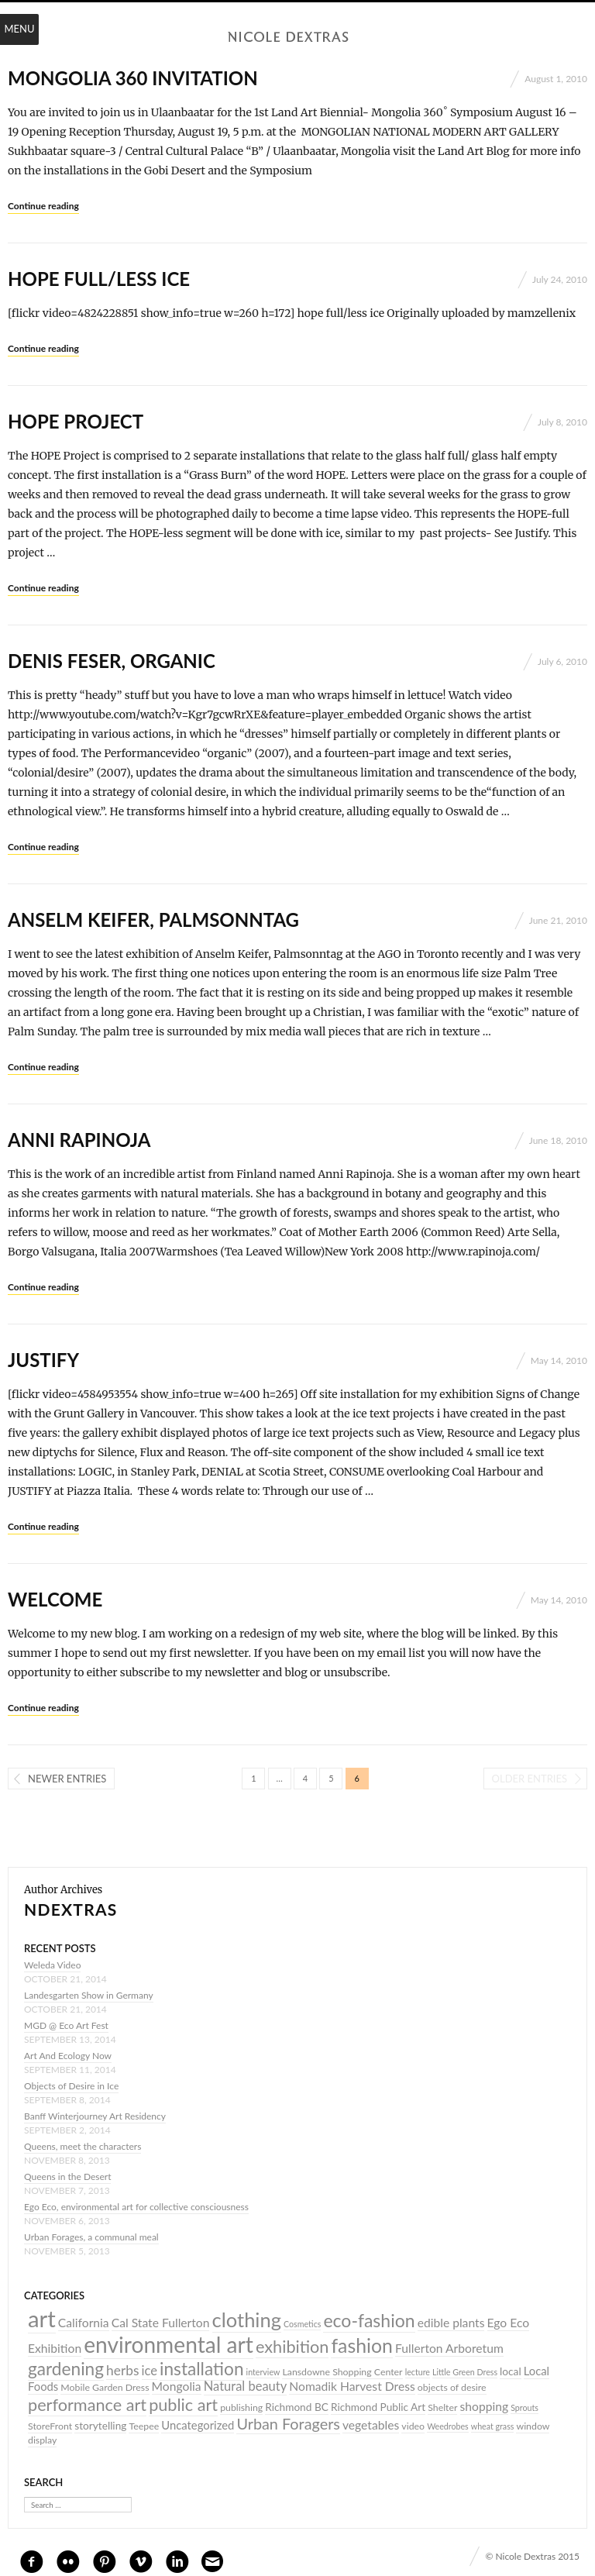  I want to click on interview [interview (3 items)], so click(263, 2372).